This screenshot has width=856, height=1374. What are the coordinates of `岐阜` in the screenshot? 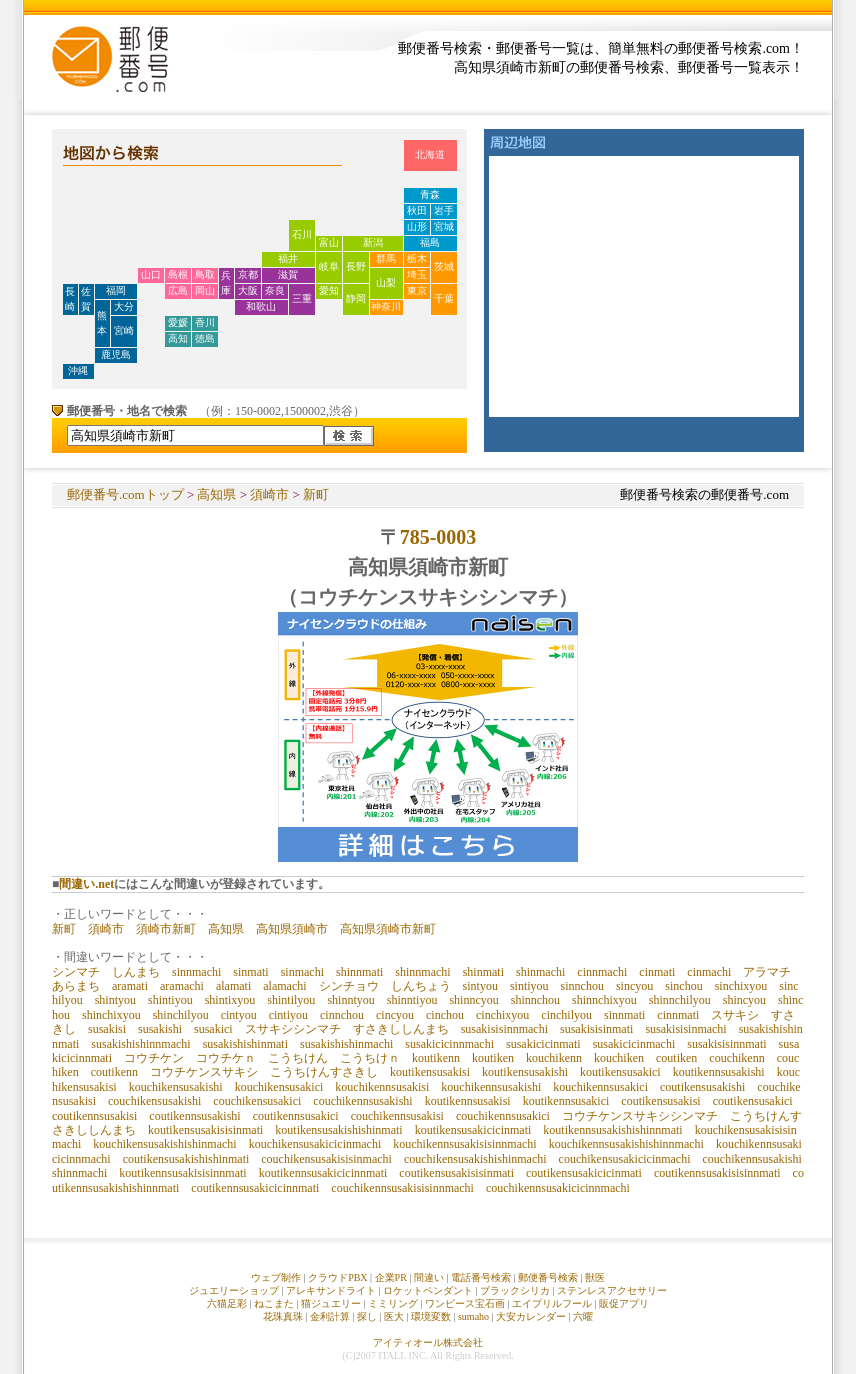 It's located at (329, 266).